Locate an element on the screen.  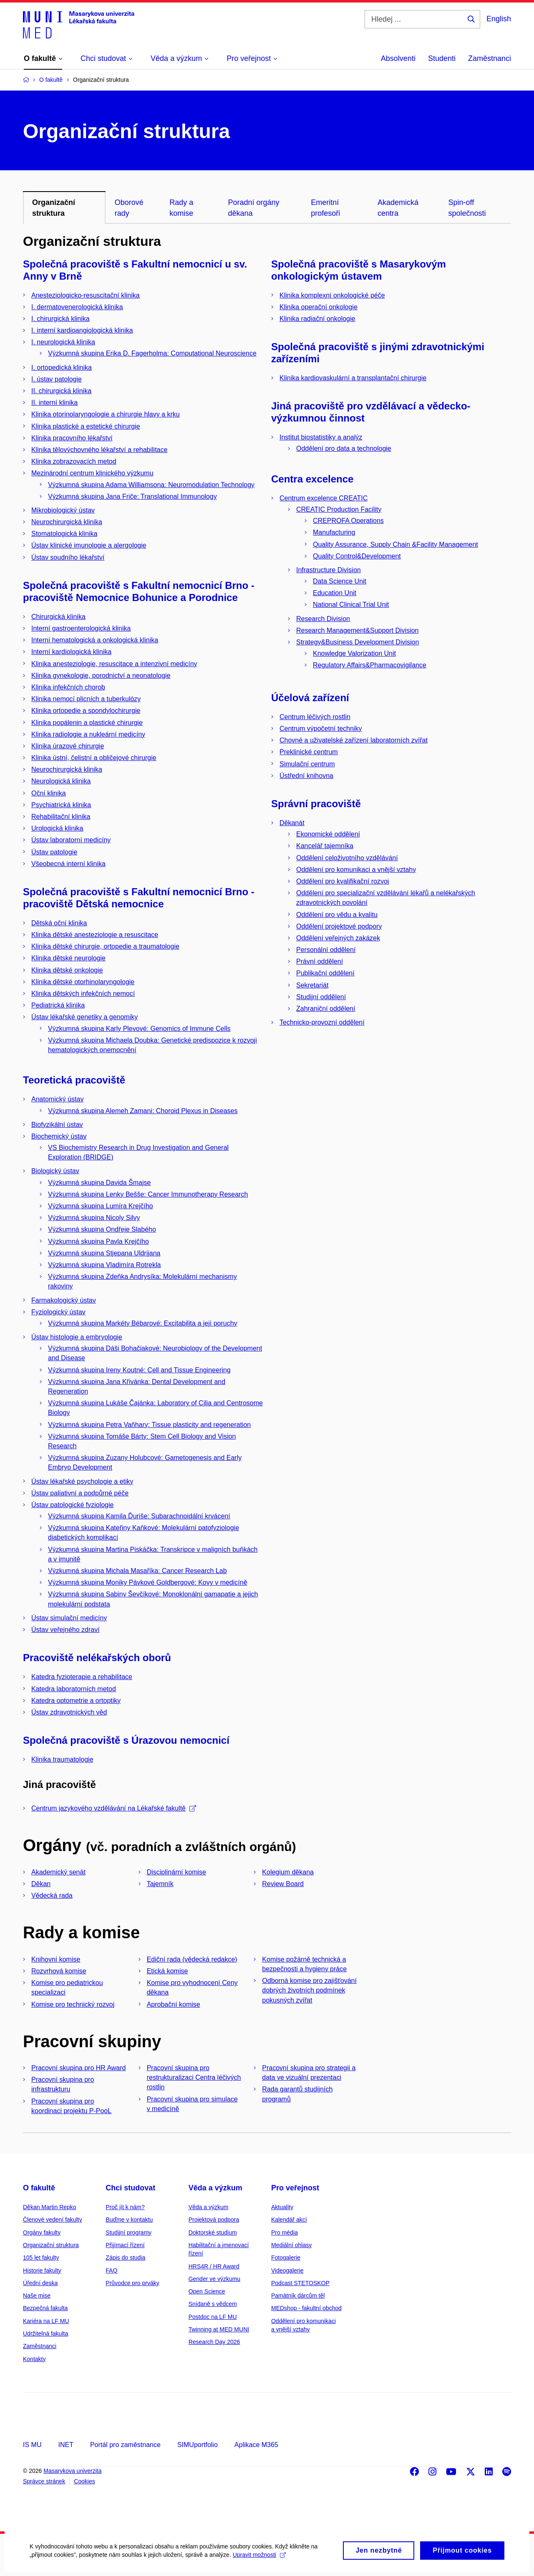
Klinika tělovýchovného lékařství a rehabilitace is located at coordinates (99, 449).